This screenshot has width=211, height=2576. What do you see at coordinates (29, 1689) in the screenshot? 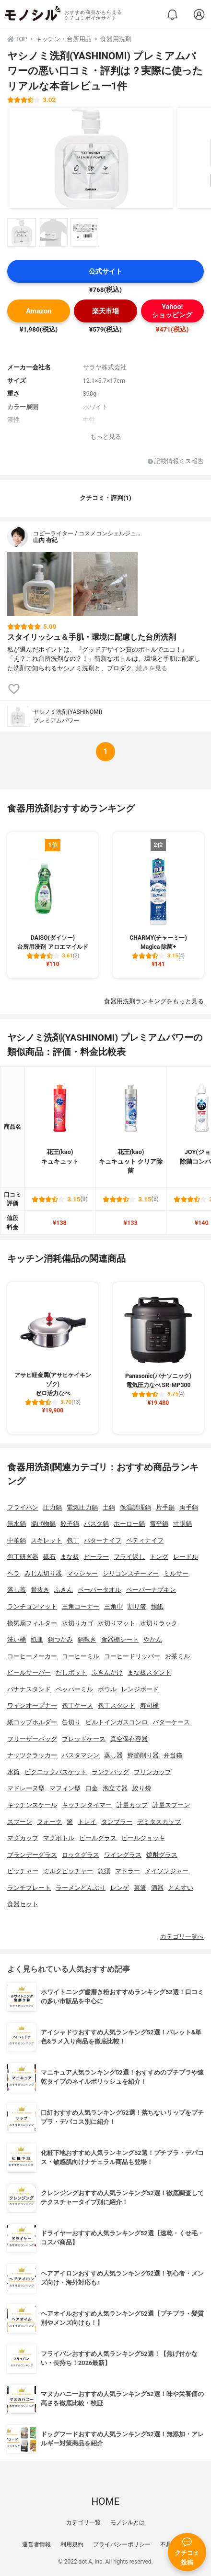
I see `バナナスタンド` at bounding box center [29, 1689].